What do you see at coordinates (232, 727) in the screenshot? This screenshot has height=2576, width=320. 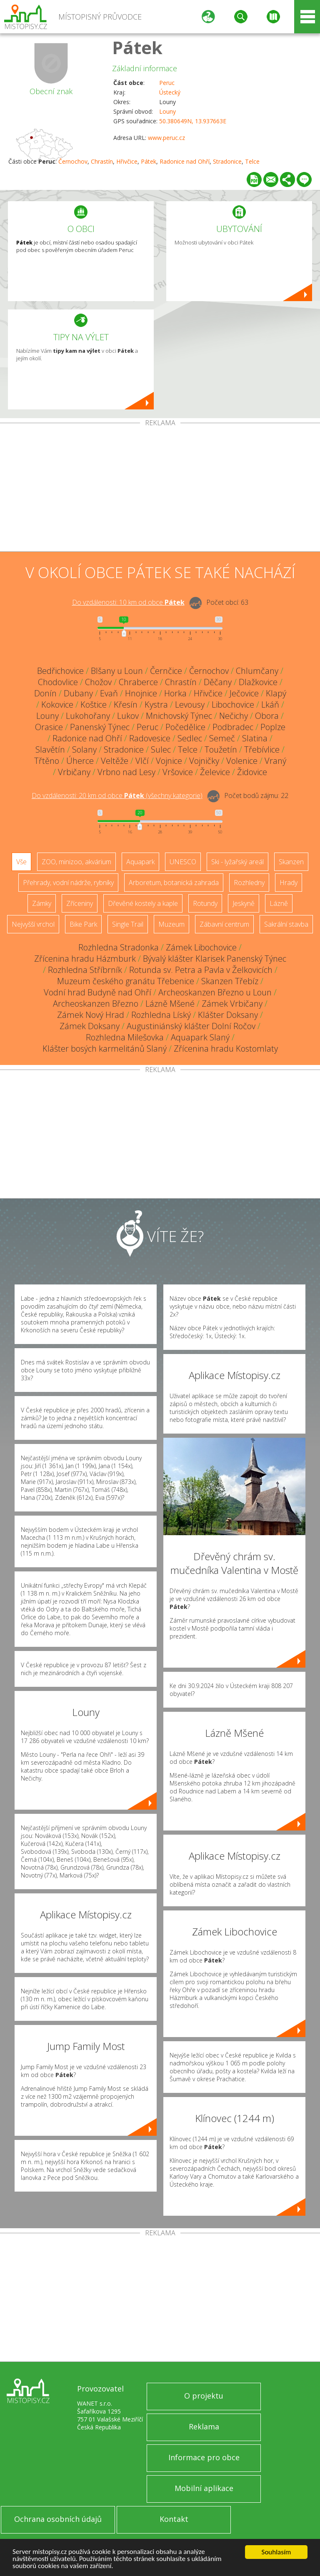 I see `Podbradec` at bounding box center [232, 727].